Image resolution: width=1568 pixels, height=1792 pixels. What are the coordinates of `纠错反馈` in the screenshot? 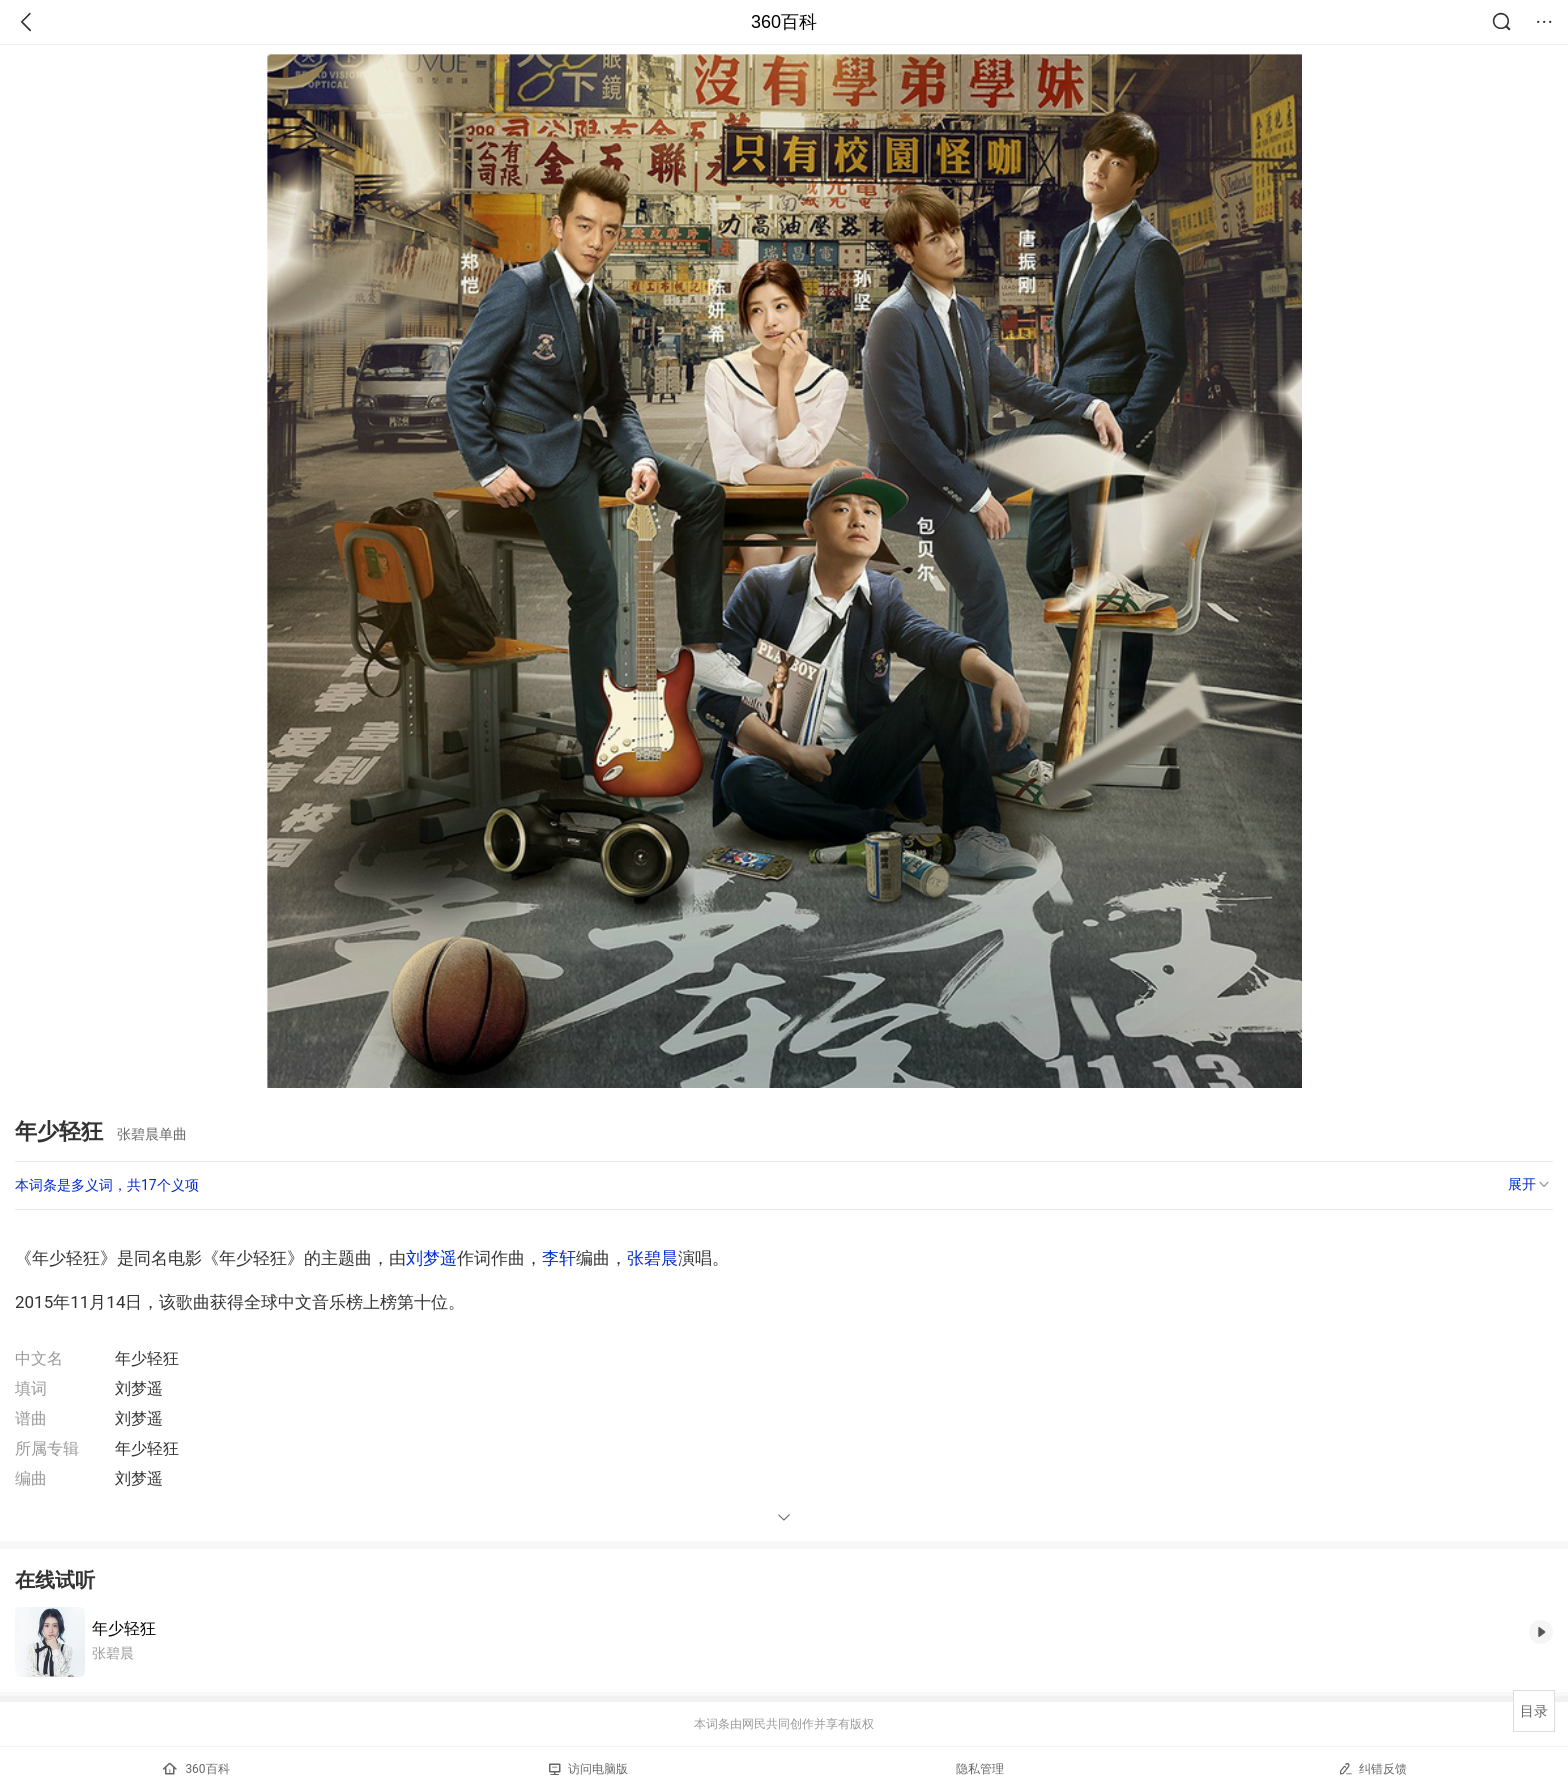 It's located at (1372, 1768).